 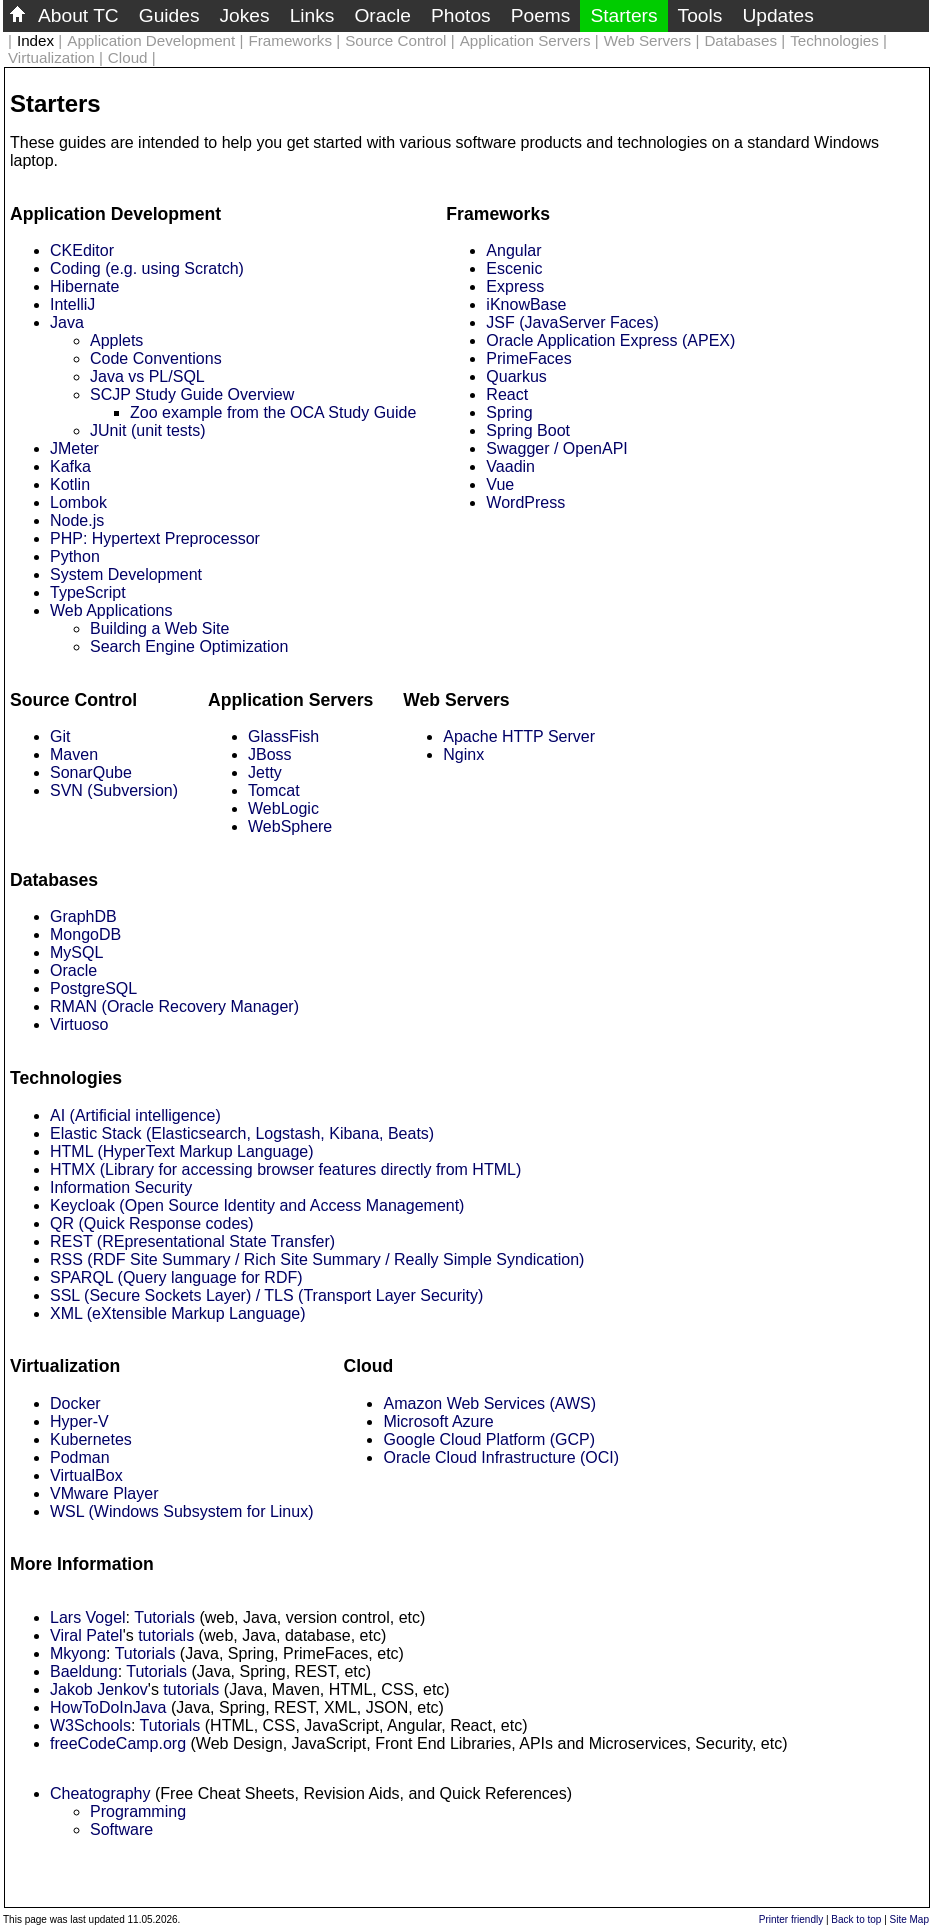 I want to click on Virtuoso, so click(x=79, y=1024).